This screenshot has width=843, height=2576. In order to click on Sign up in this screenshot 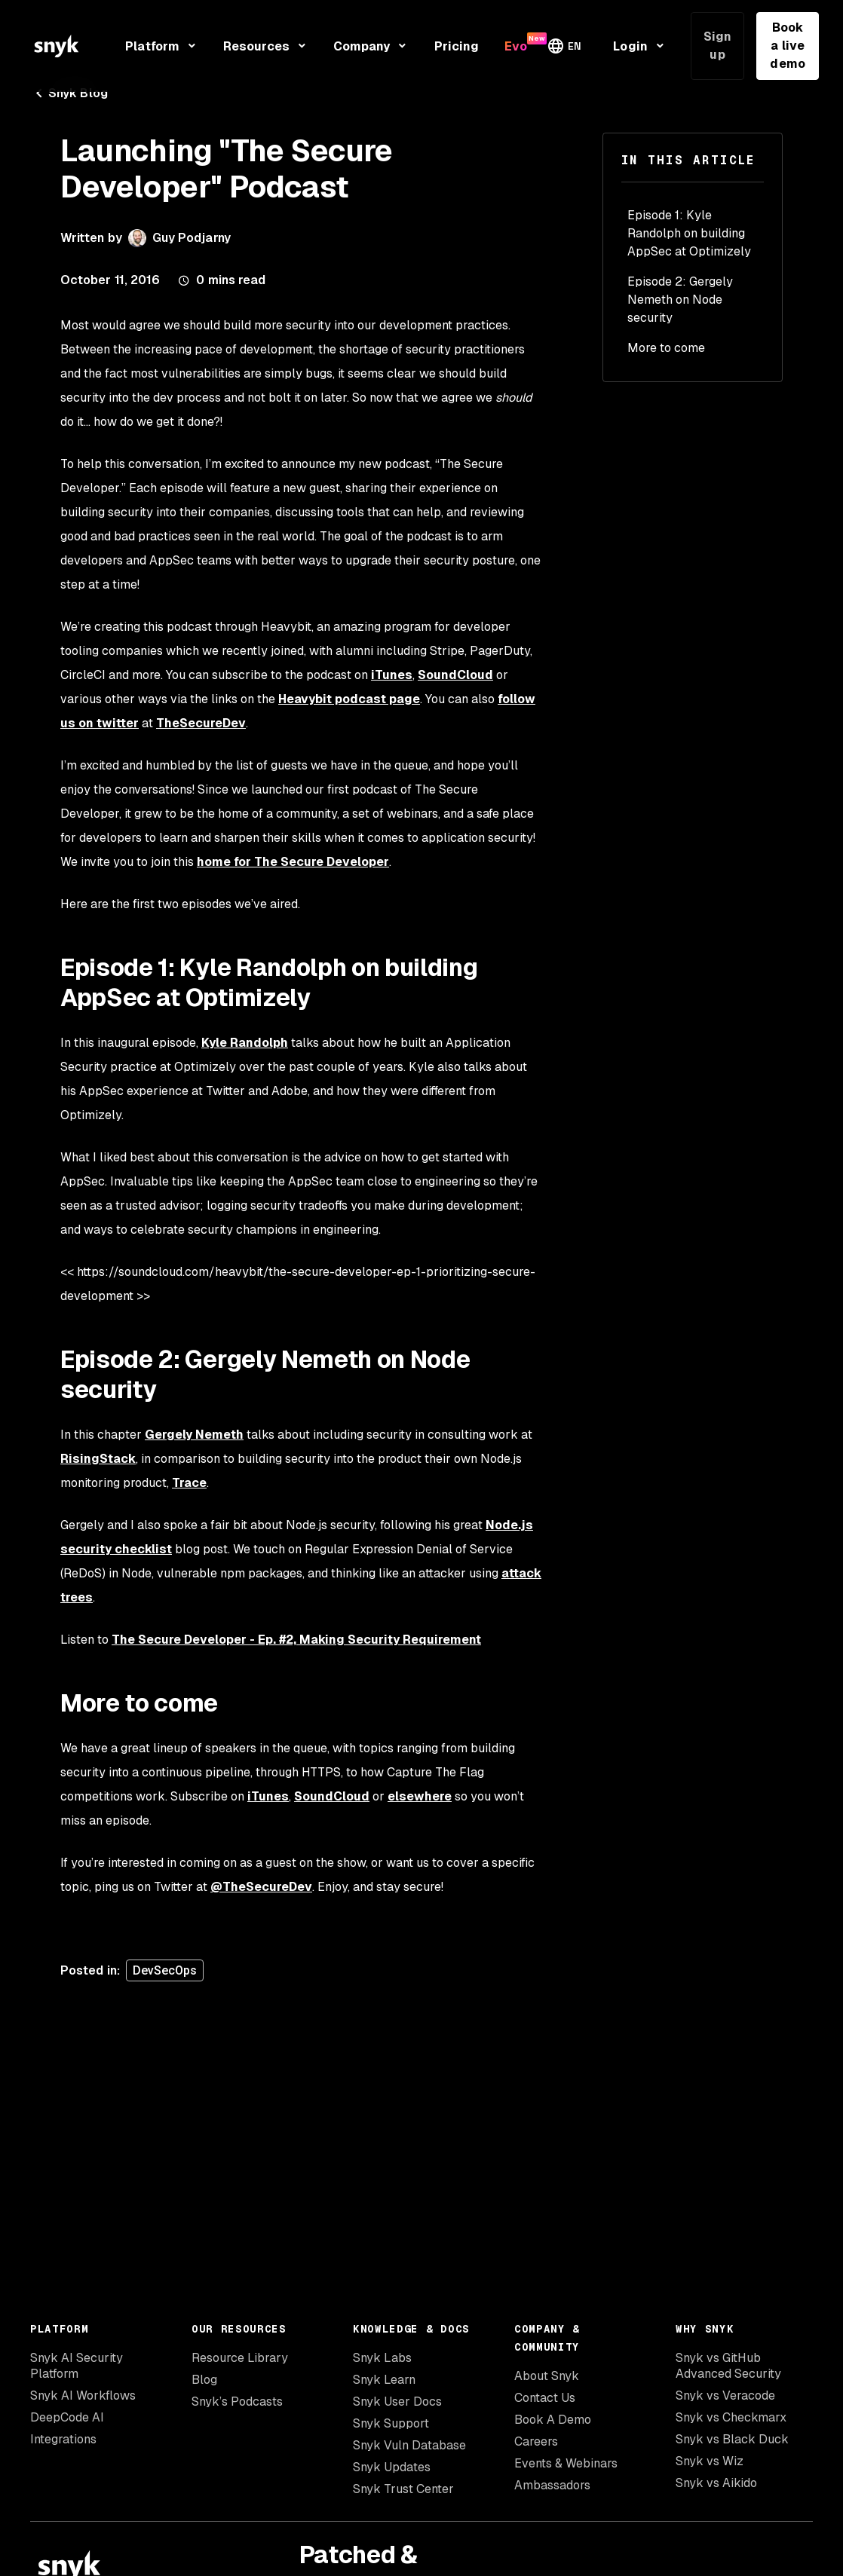, I will do `click(717, 46)`.